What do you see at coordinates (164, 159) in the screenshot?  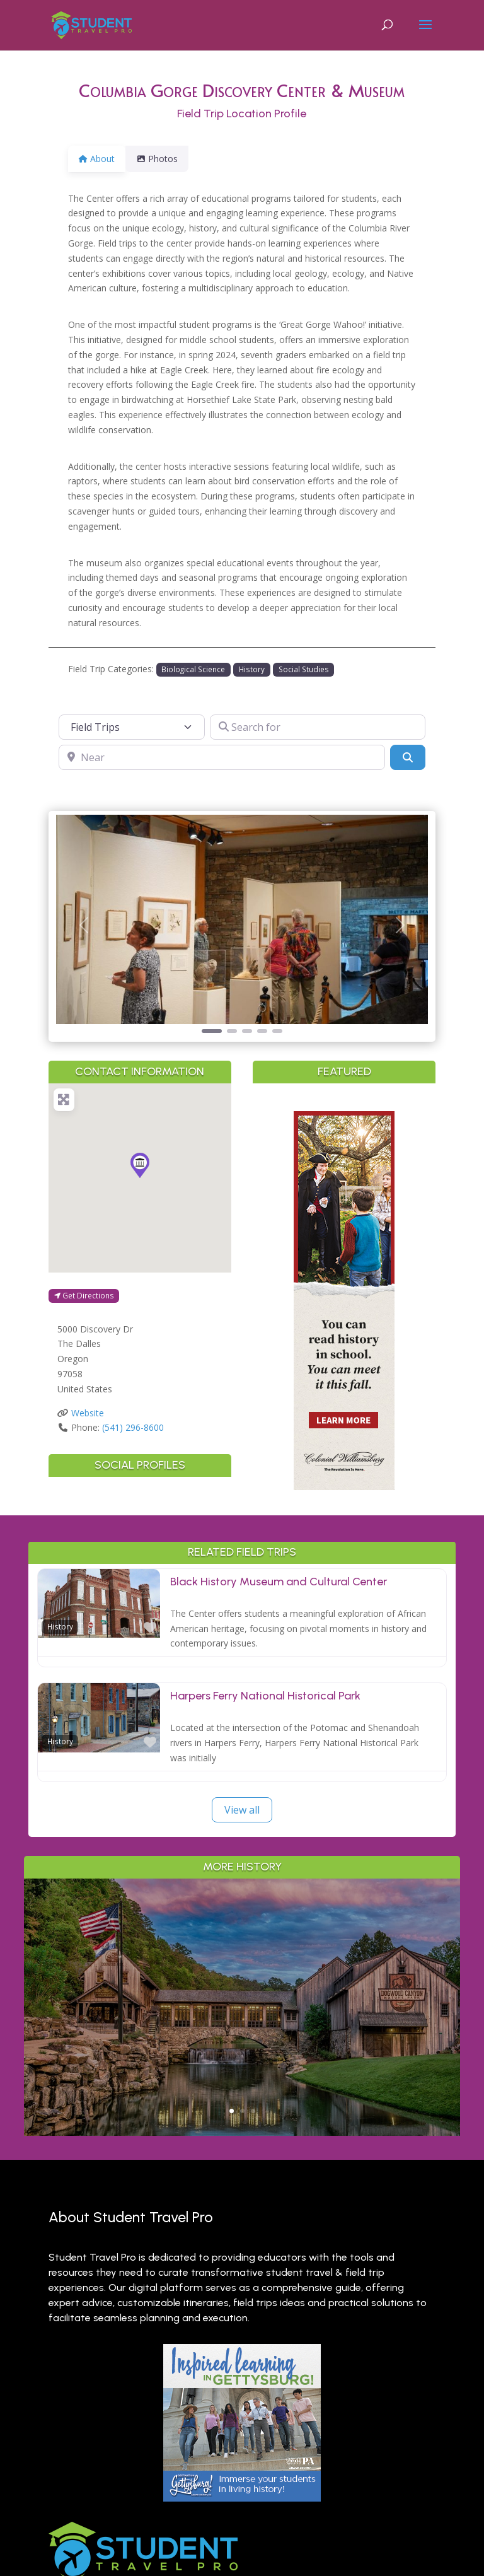 I see `Photos [tab]` at bounding box center [164, 159].